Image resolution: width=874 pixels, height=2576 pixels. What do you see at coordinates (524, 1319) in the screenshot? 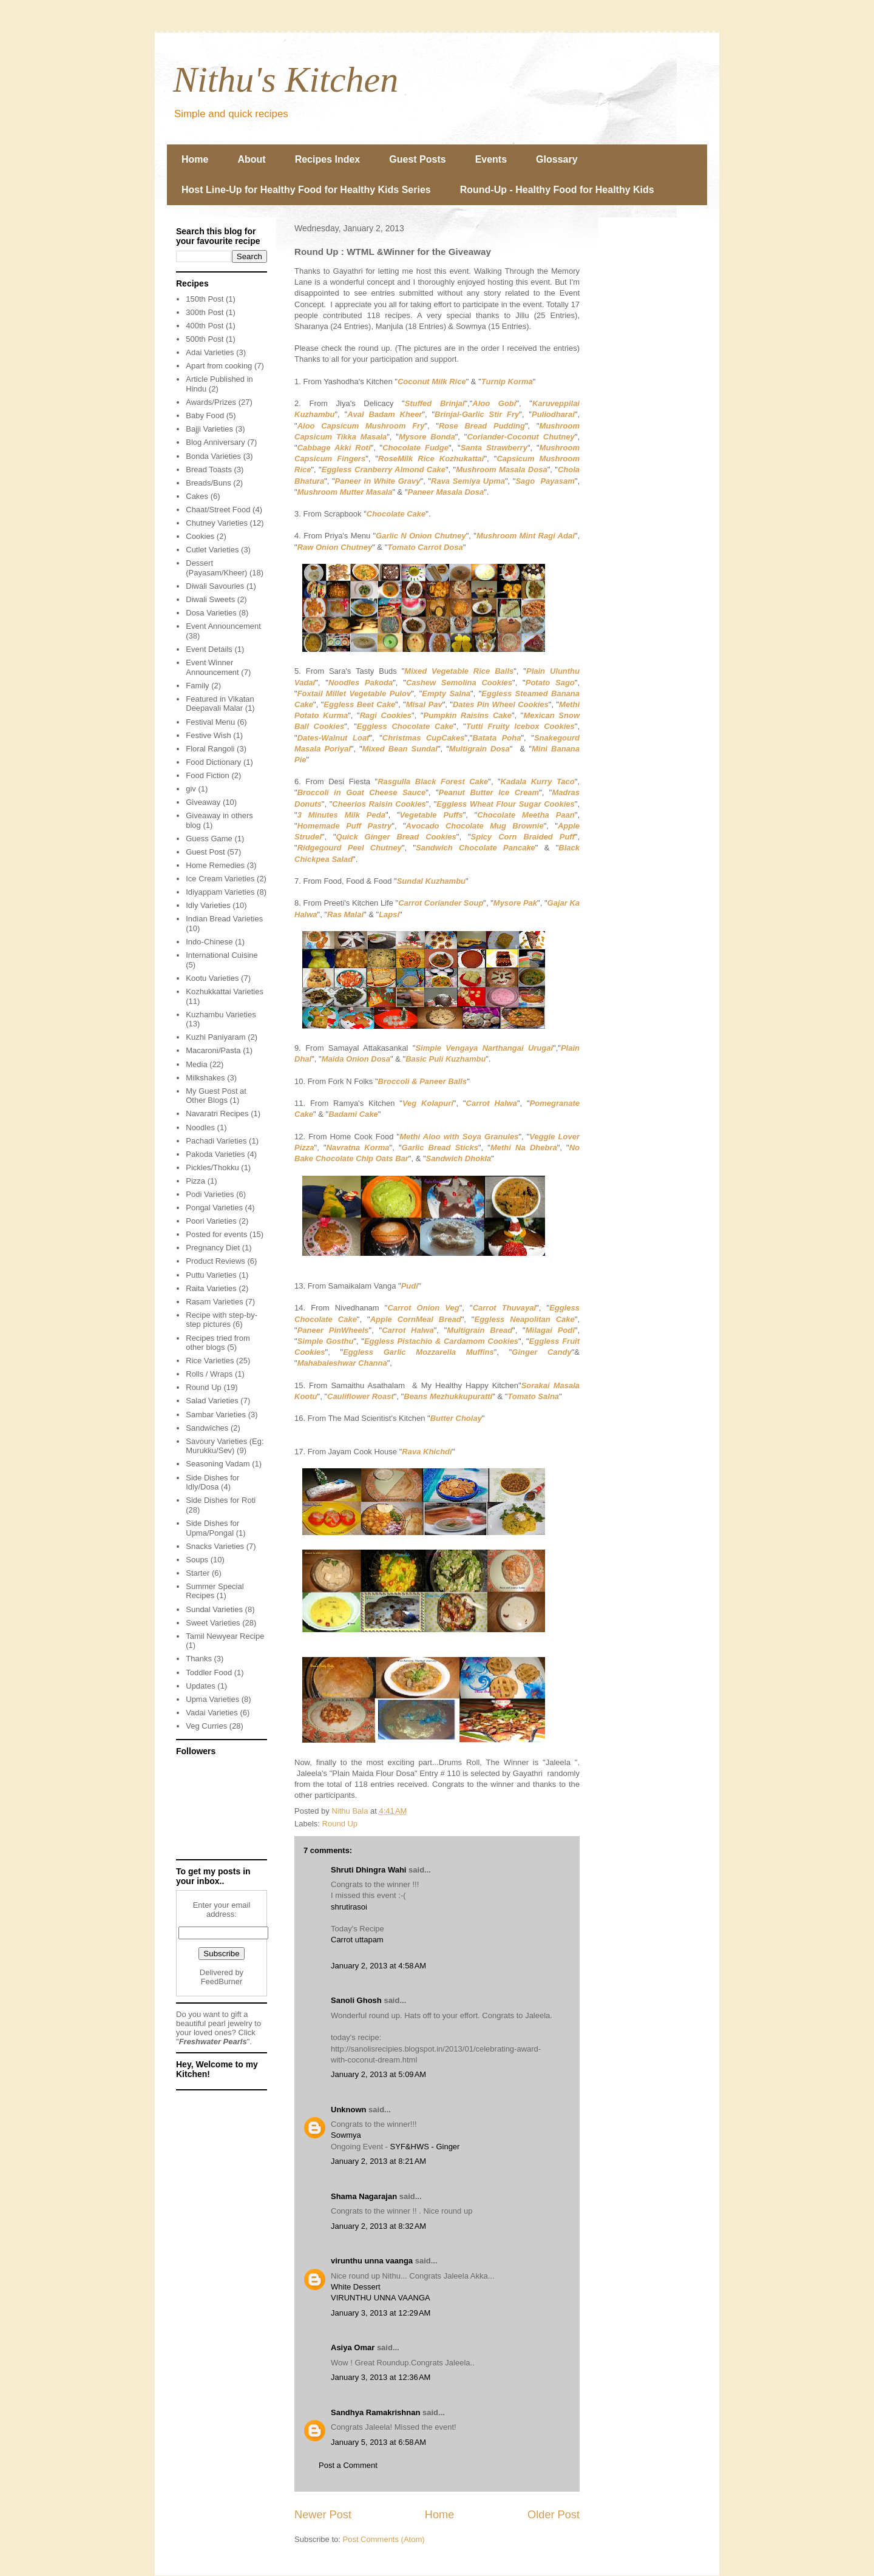
I see `Eggless Neapolitan Cake` at bounding box center [524, 1319].